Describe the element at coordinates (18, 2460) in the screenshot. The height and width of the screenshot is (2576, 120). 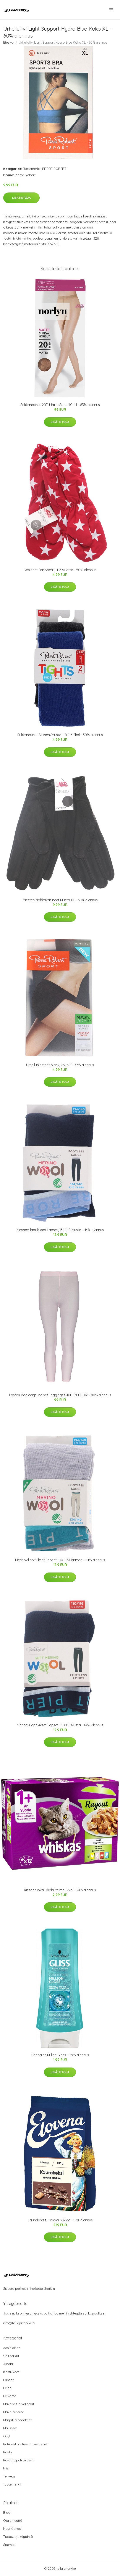
I see `Pavut ja palkokasvit` at that location.